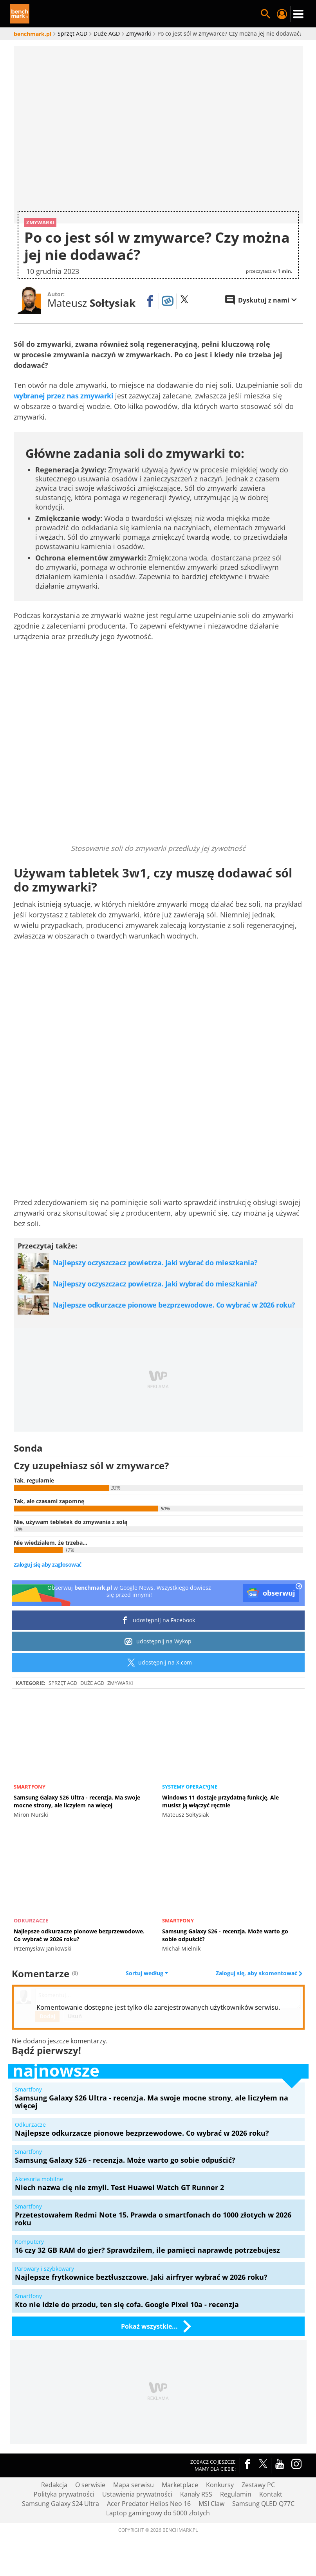 This screenshot has width=316, height=2576. I want to click on Menu [Nawigacja], so click(298, 14).